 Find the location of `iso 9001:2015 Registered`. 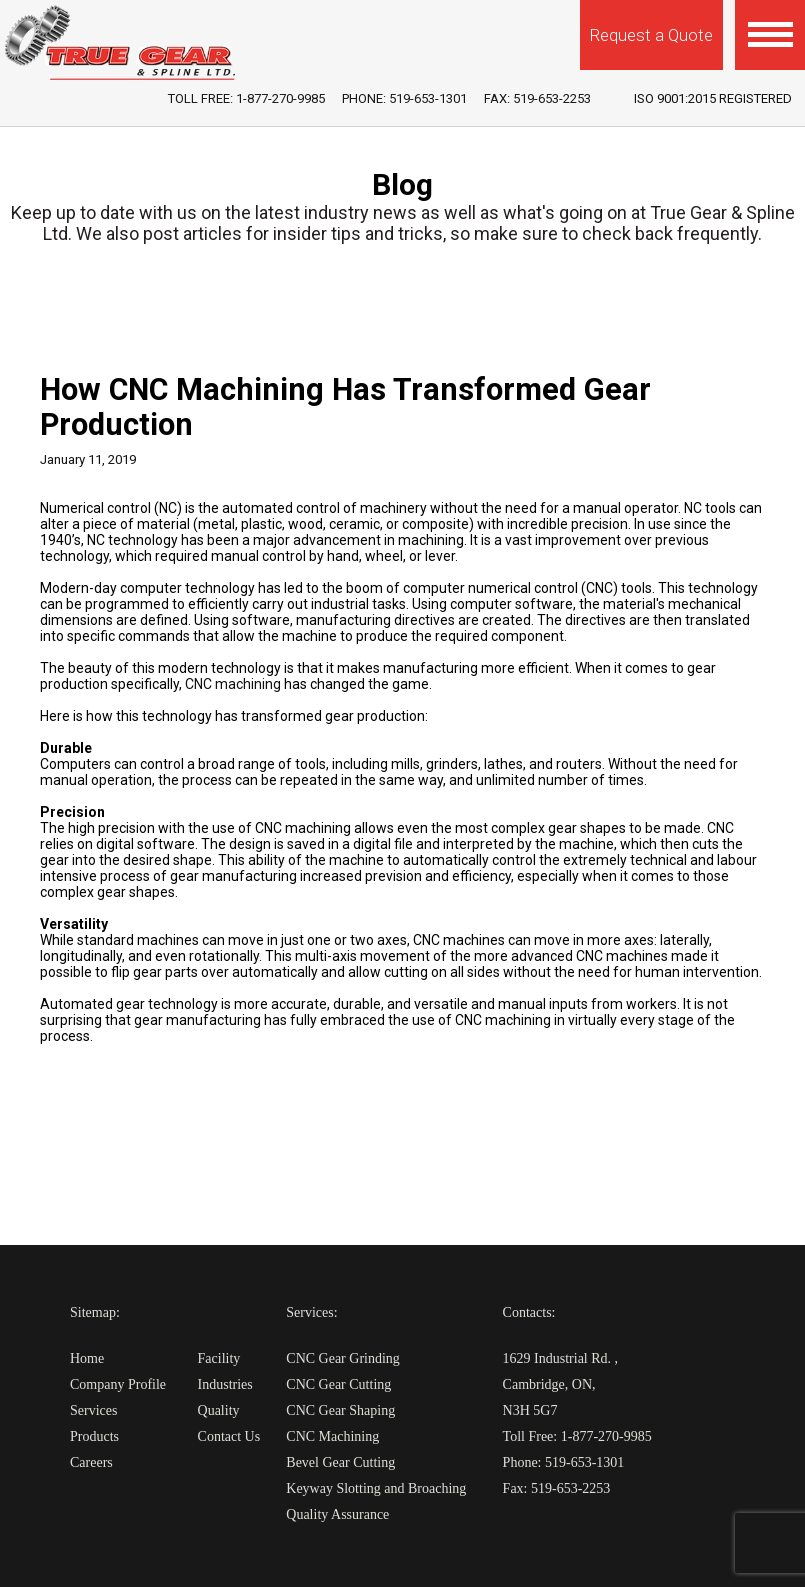

iso 9001:2015 Registered is located at coordinates (713, 98).